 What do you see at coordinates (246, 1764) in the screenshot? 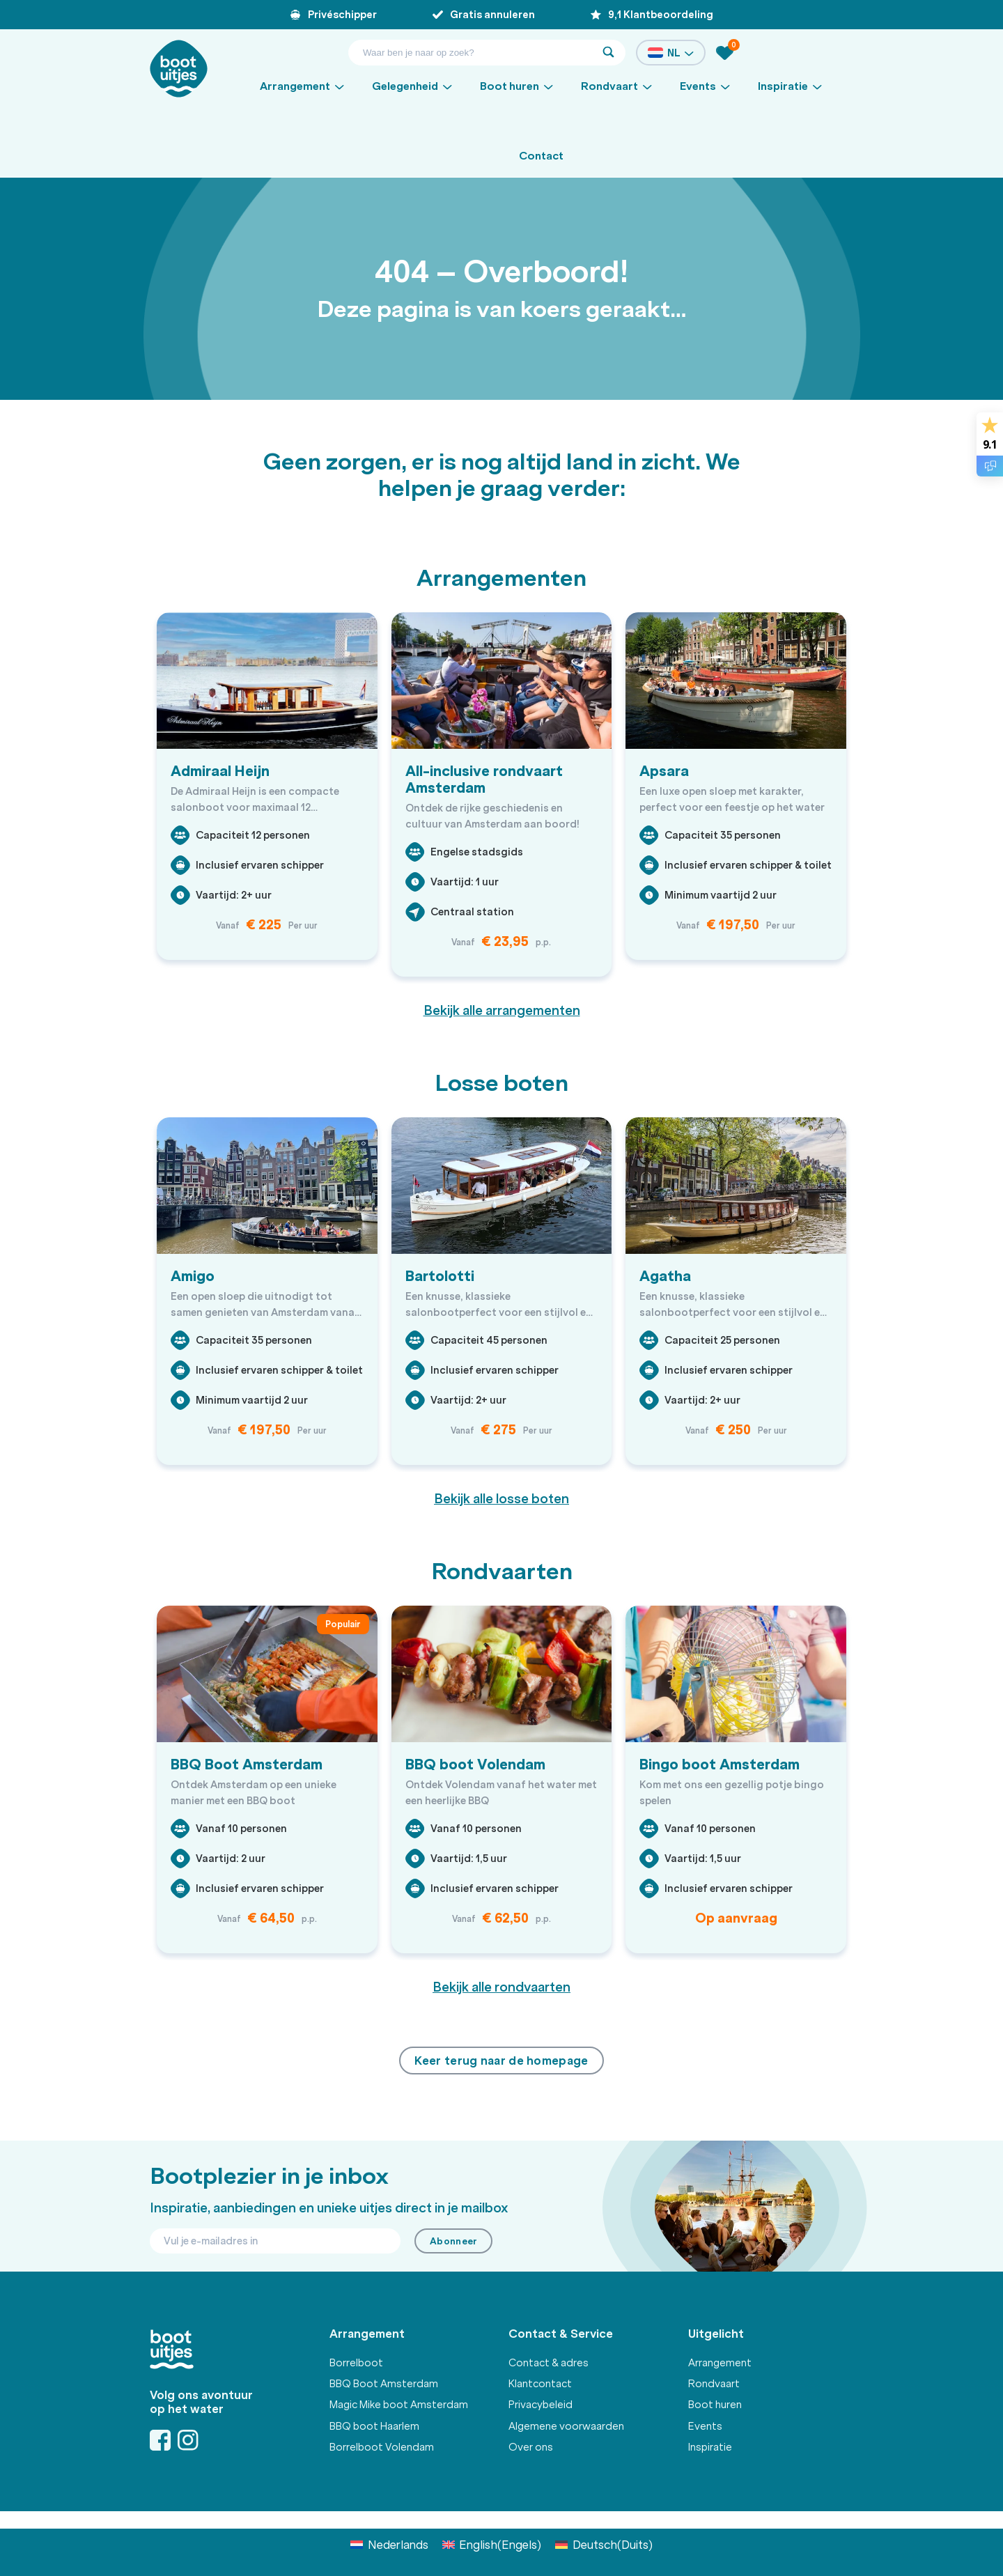
I see `BBQ Boot Amsterdam` at bounding box center [246, 1764].